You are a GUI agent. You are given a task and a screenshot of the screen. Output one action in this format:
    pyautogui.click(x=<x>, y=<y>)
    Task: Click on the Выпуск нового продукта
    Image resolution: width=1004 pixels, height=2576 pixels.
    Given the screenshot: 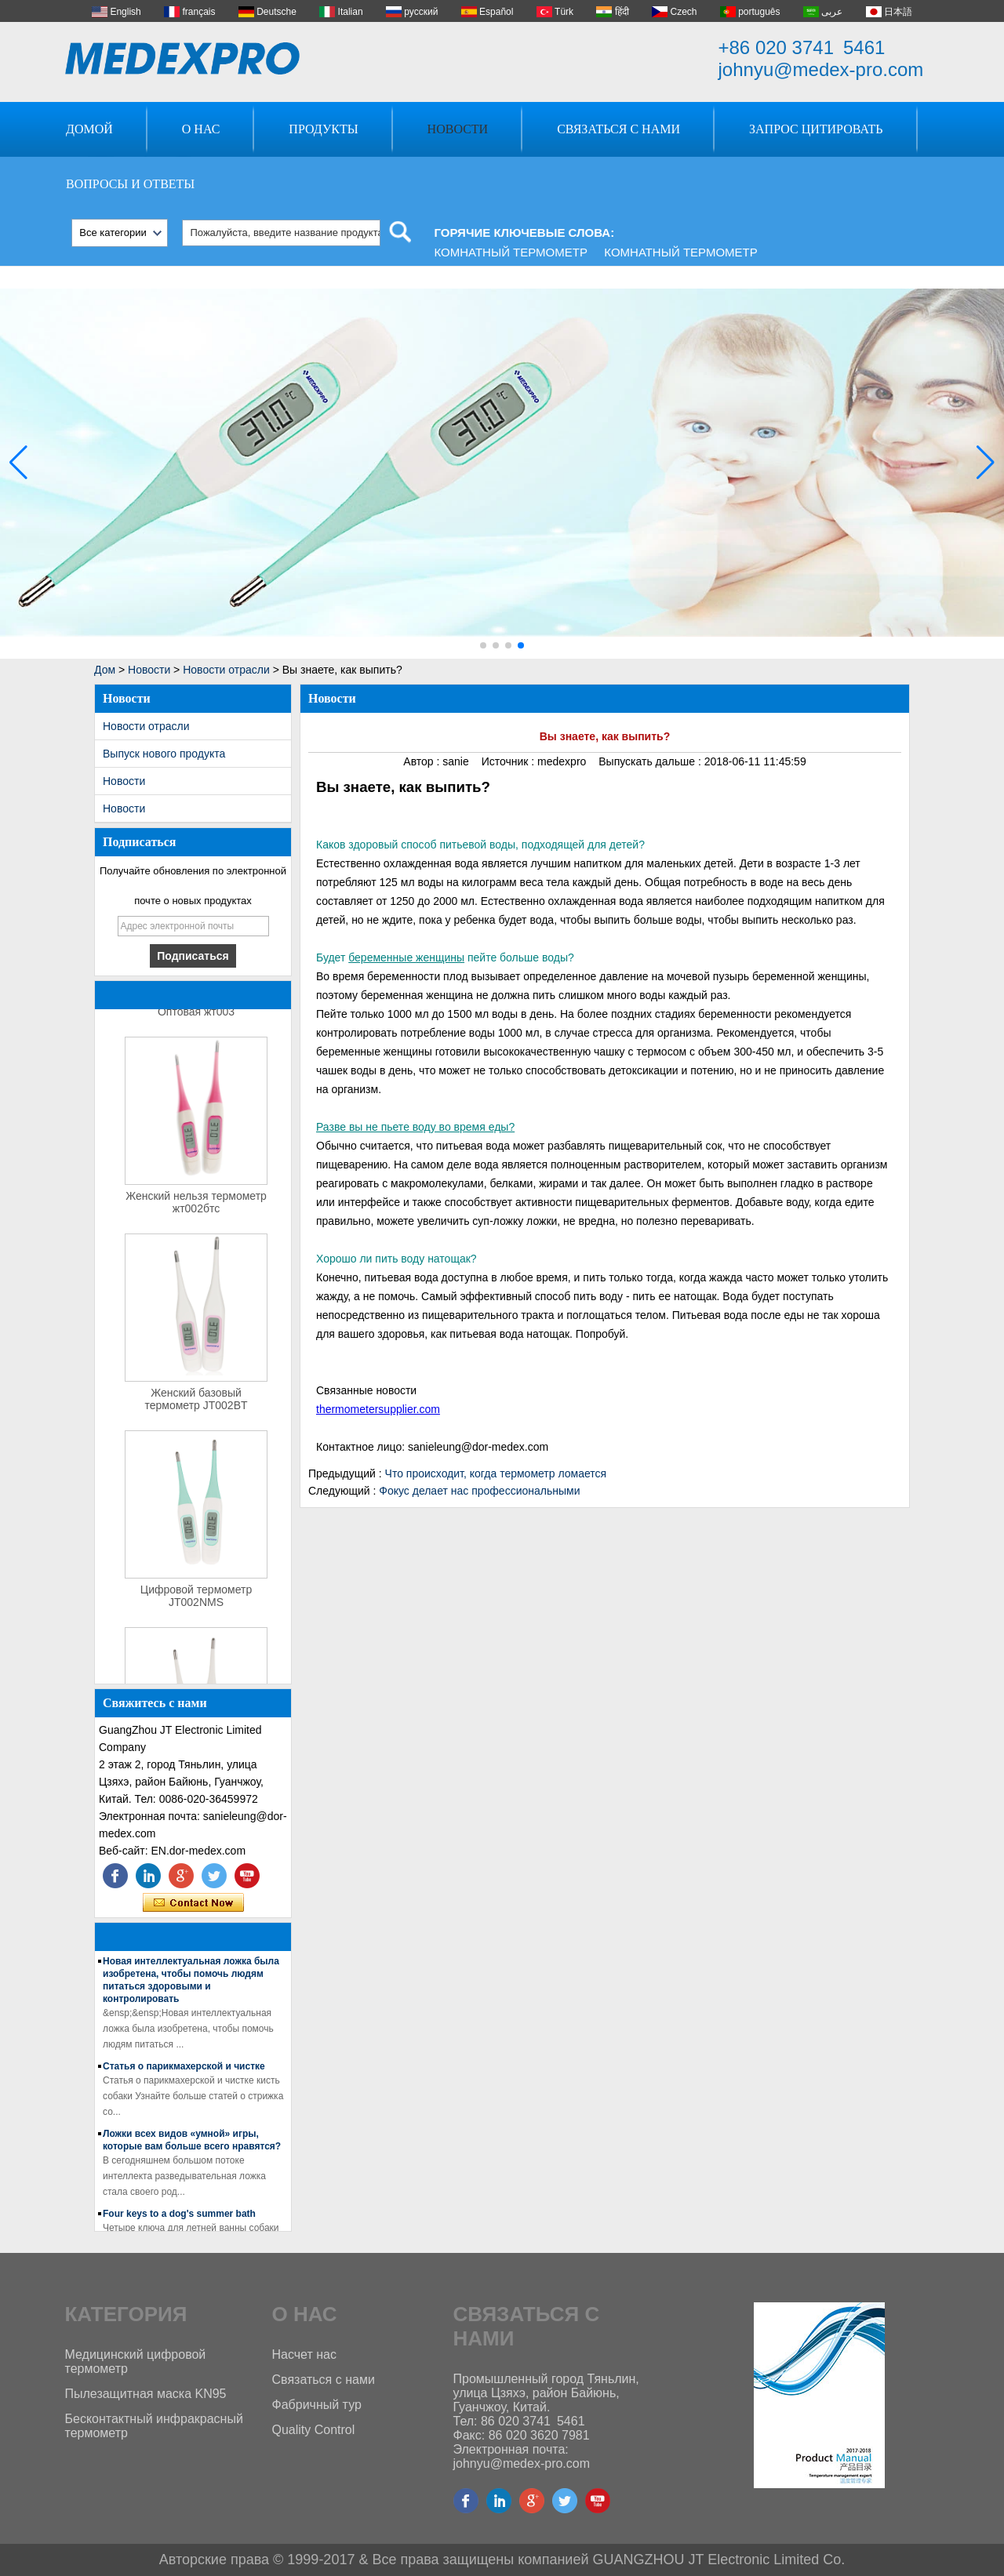 What is the action you would take?
    pyautogui.click(x=164, y=753)
    